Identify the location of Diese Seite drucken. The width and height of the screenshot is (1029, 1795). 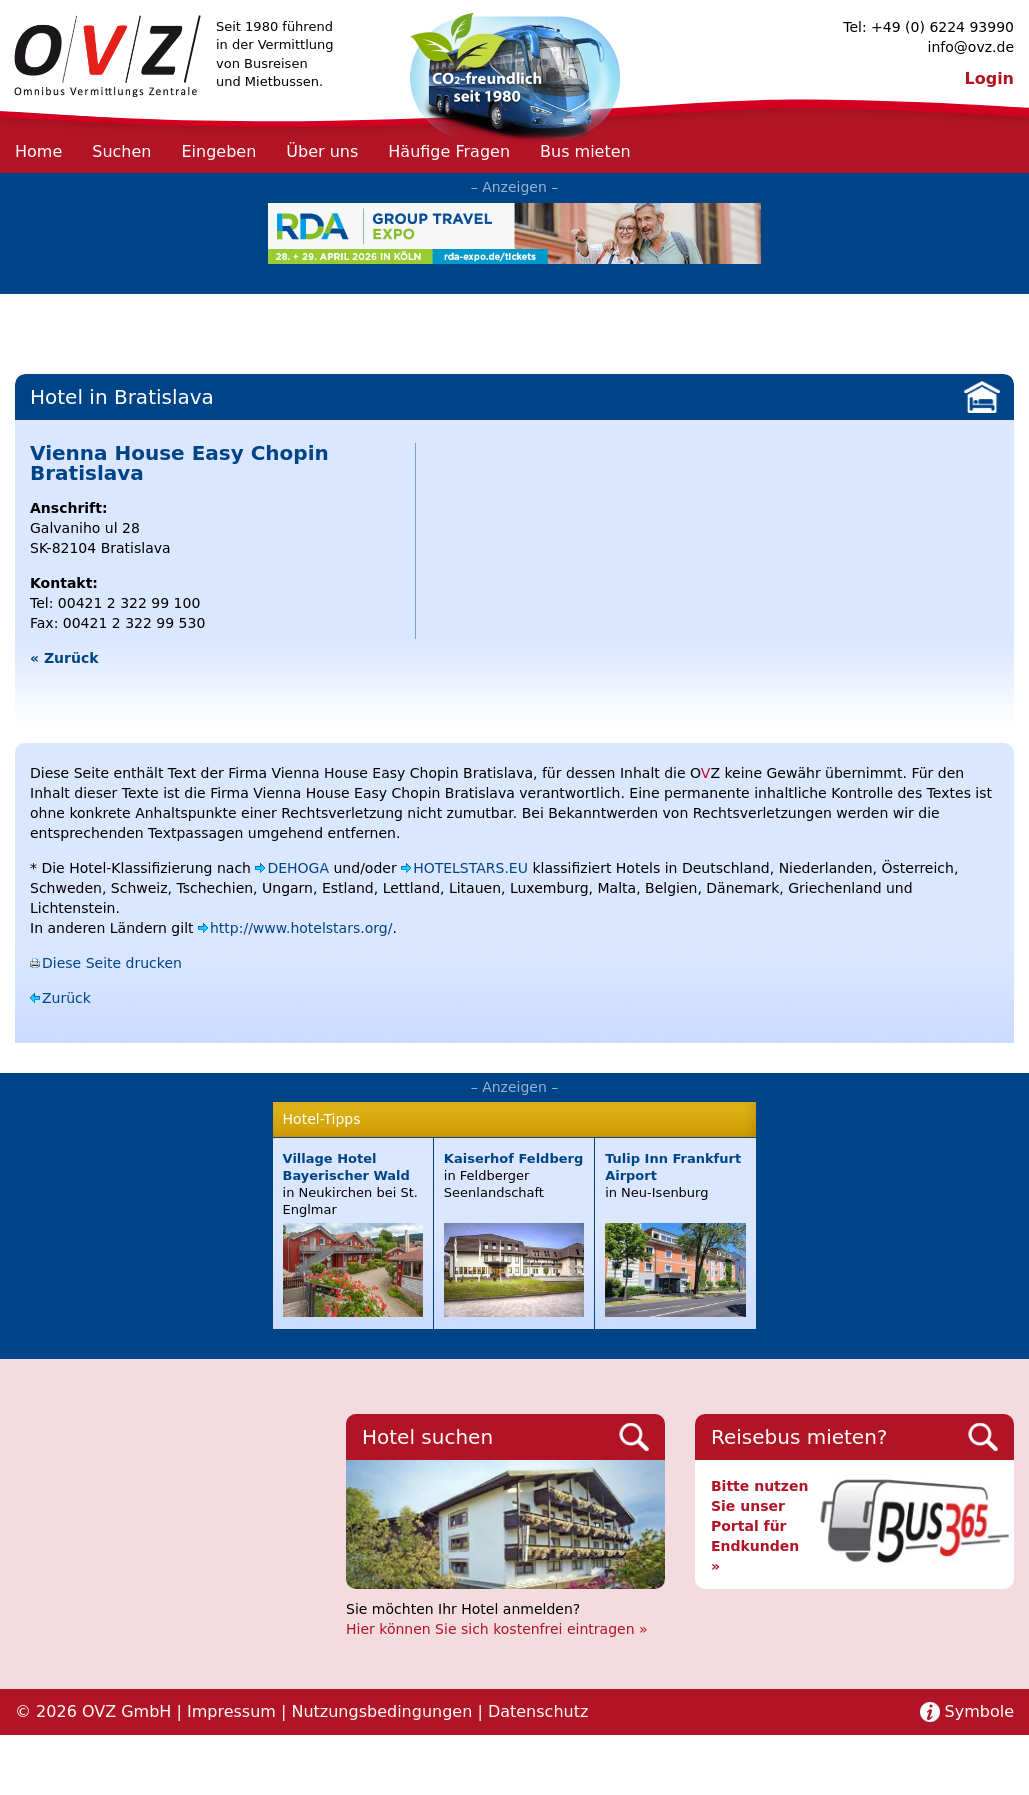
(112, 963).